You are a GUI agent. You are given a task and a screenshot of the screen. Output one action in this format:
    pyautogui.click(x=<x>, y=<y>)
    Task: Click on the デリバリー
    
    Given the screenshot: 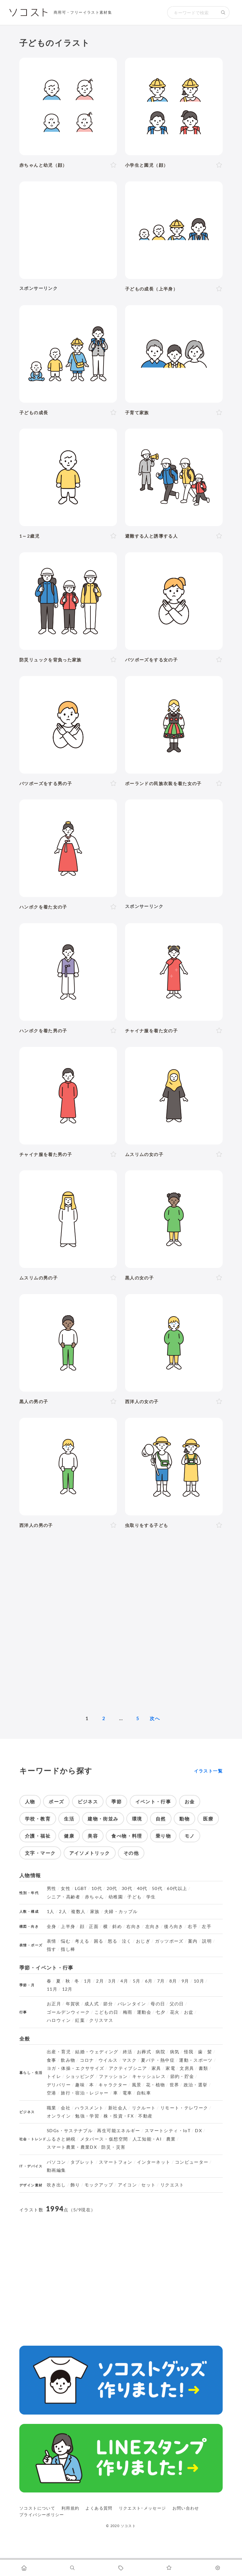 What is the action you would take?
    pyautogui.click(x=59, y=2085)
    